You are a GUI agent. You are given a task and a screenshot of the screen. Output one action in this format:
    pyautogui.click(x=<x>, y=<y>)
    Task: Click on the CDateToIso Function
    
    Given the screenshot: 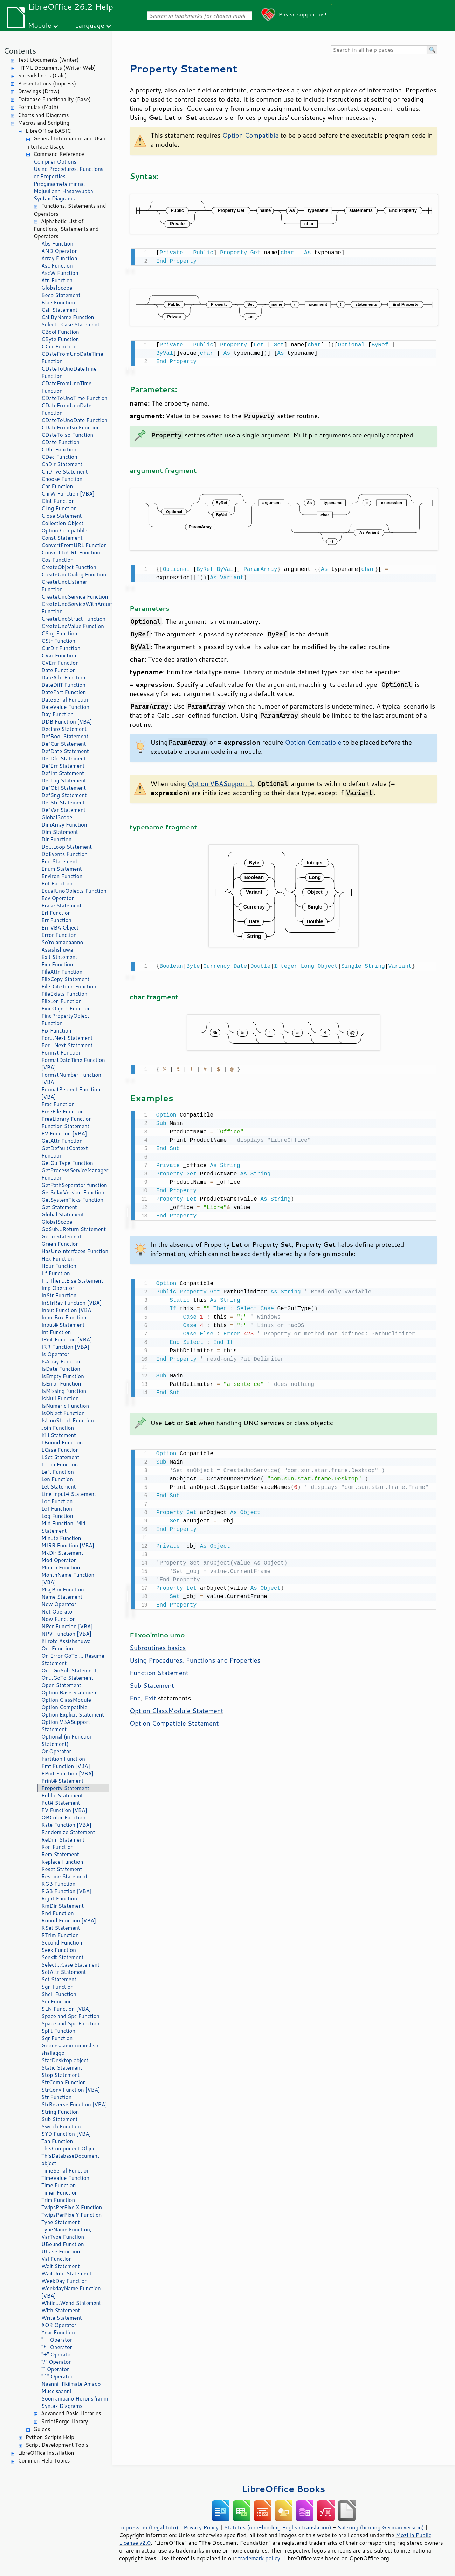 What is the action you would take?
    pyautogui.click(x=67, y=434)
    